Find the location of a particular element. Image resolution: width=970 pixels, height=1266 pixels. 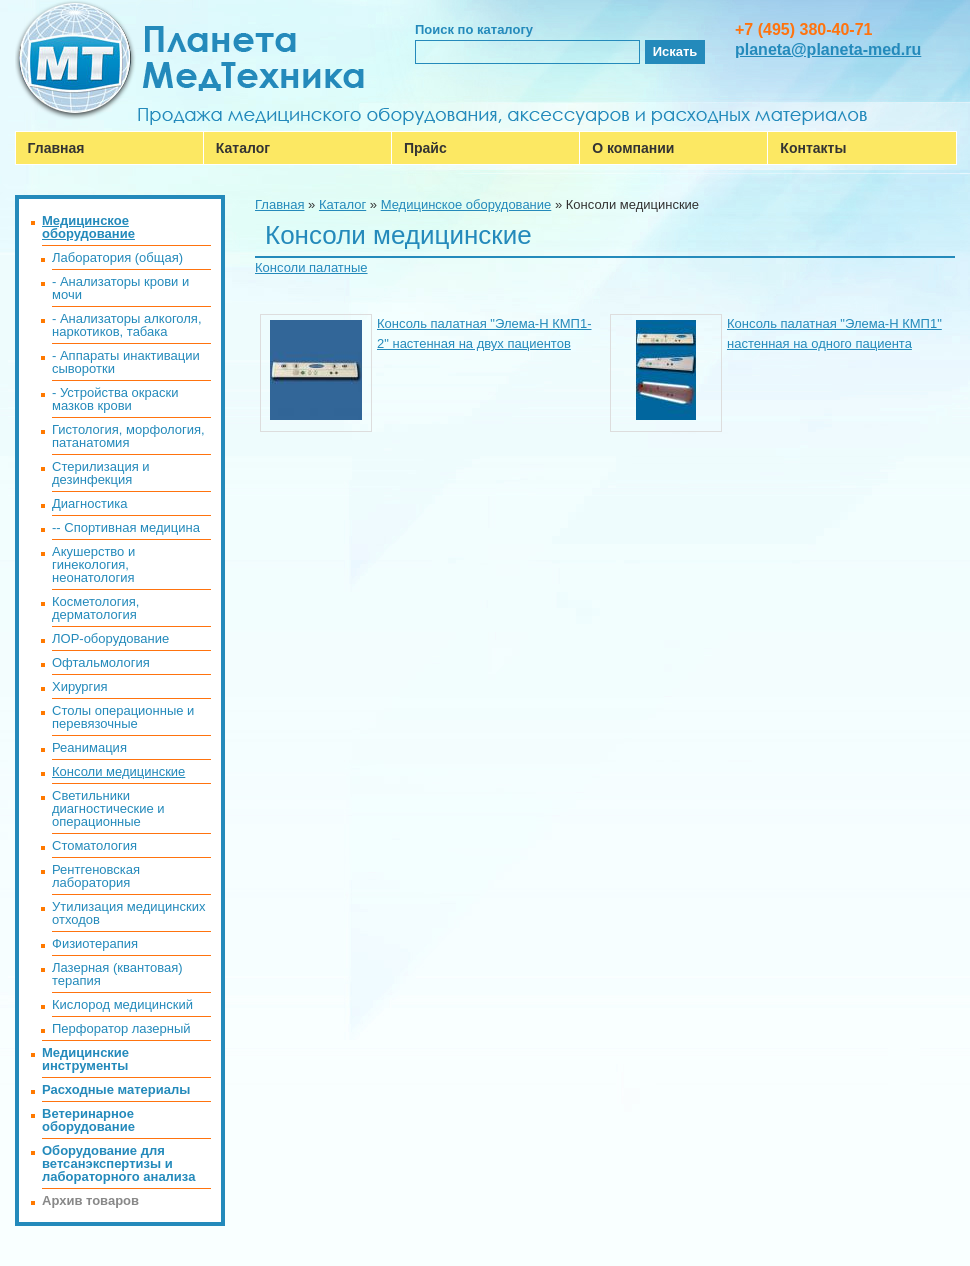

Перфоратор лазерный is located at coordinates (121, 1028).